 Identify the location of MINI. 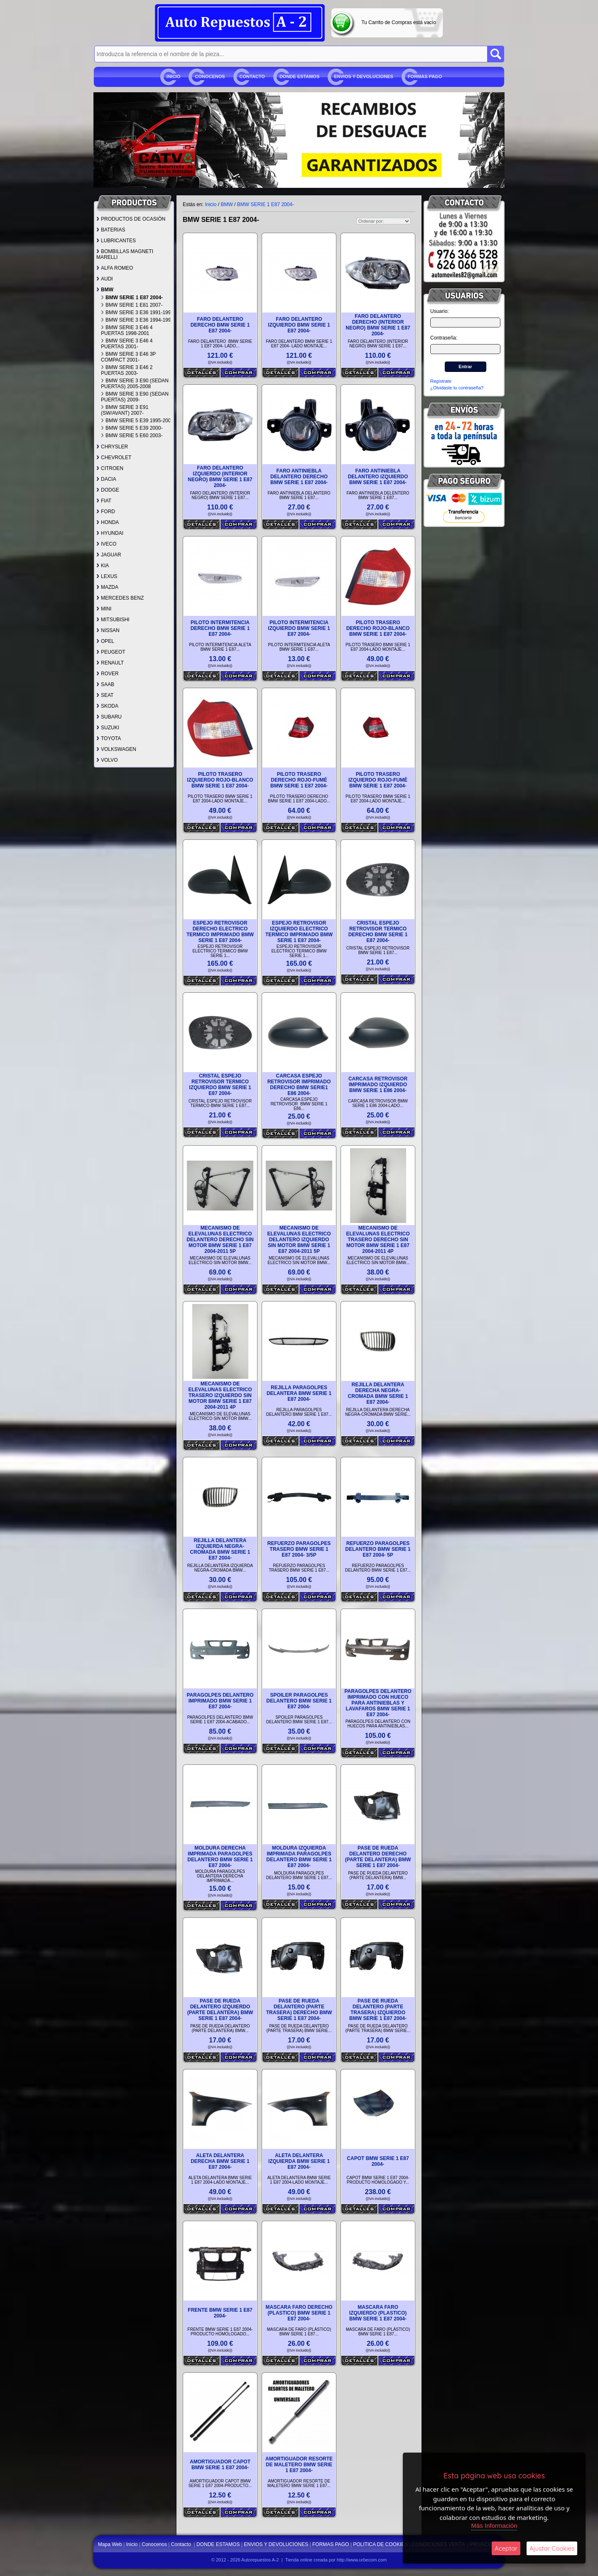
(103, 609).